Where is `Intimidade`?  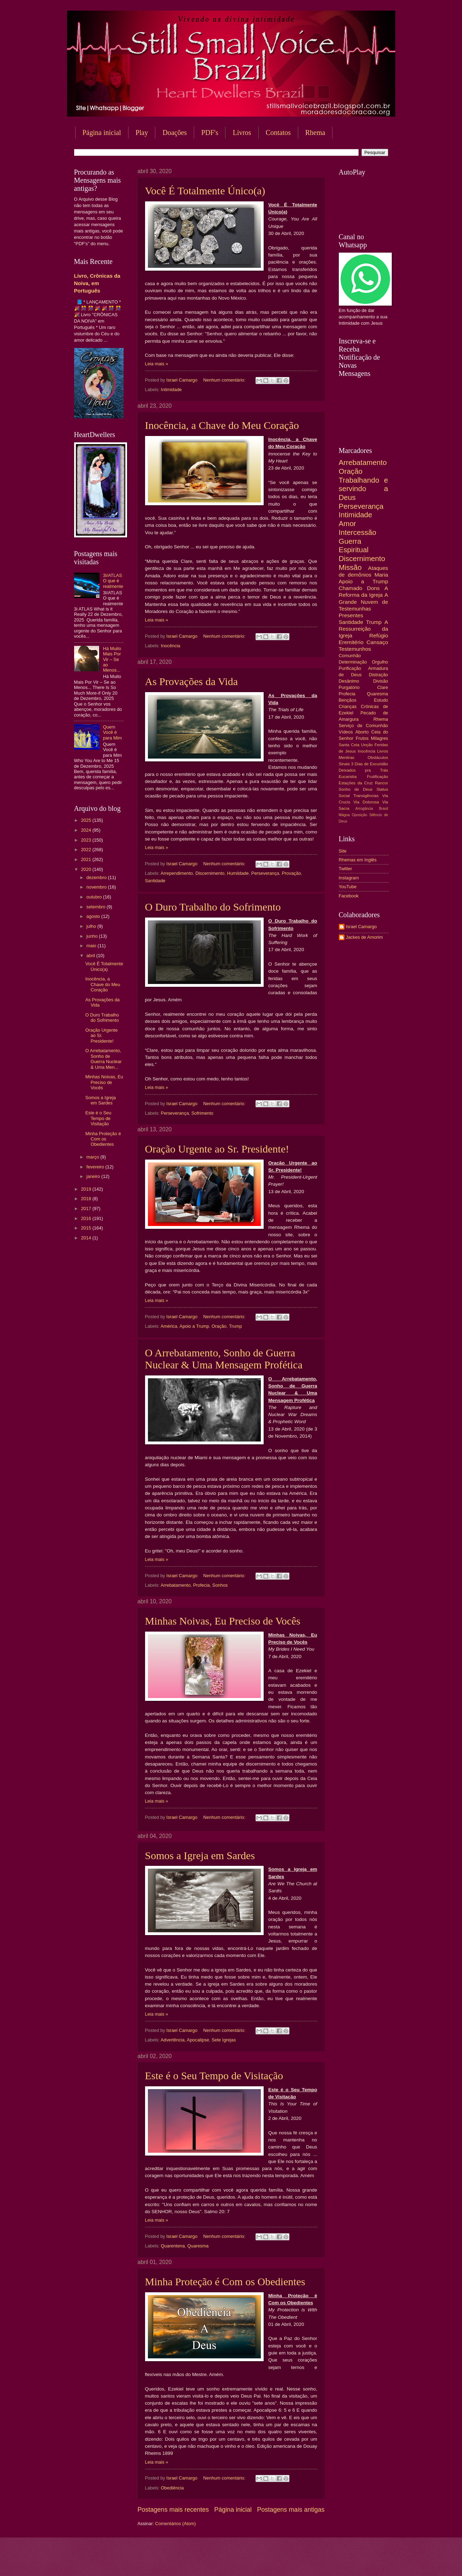 Intimidade is located at coordinates (171, 389).